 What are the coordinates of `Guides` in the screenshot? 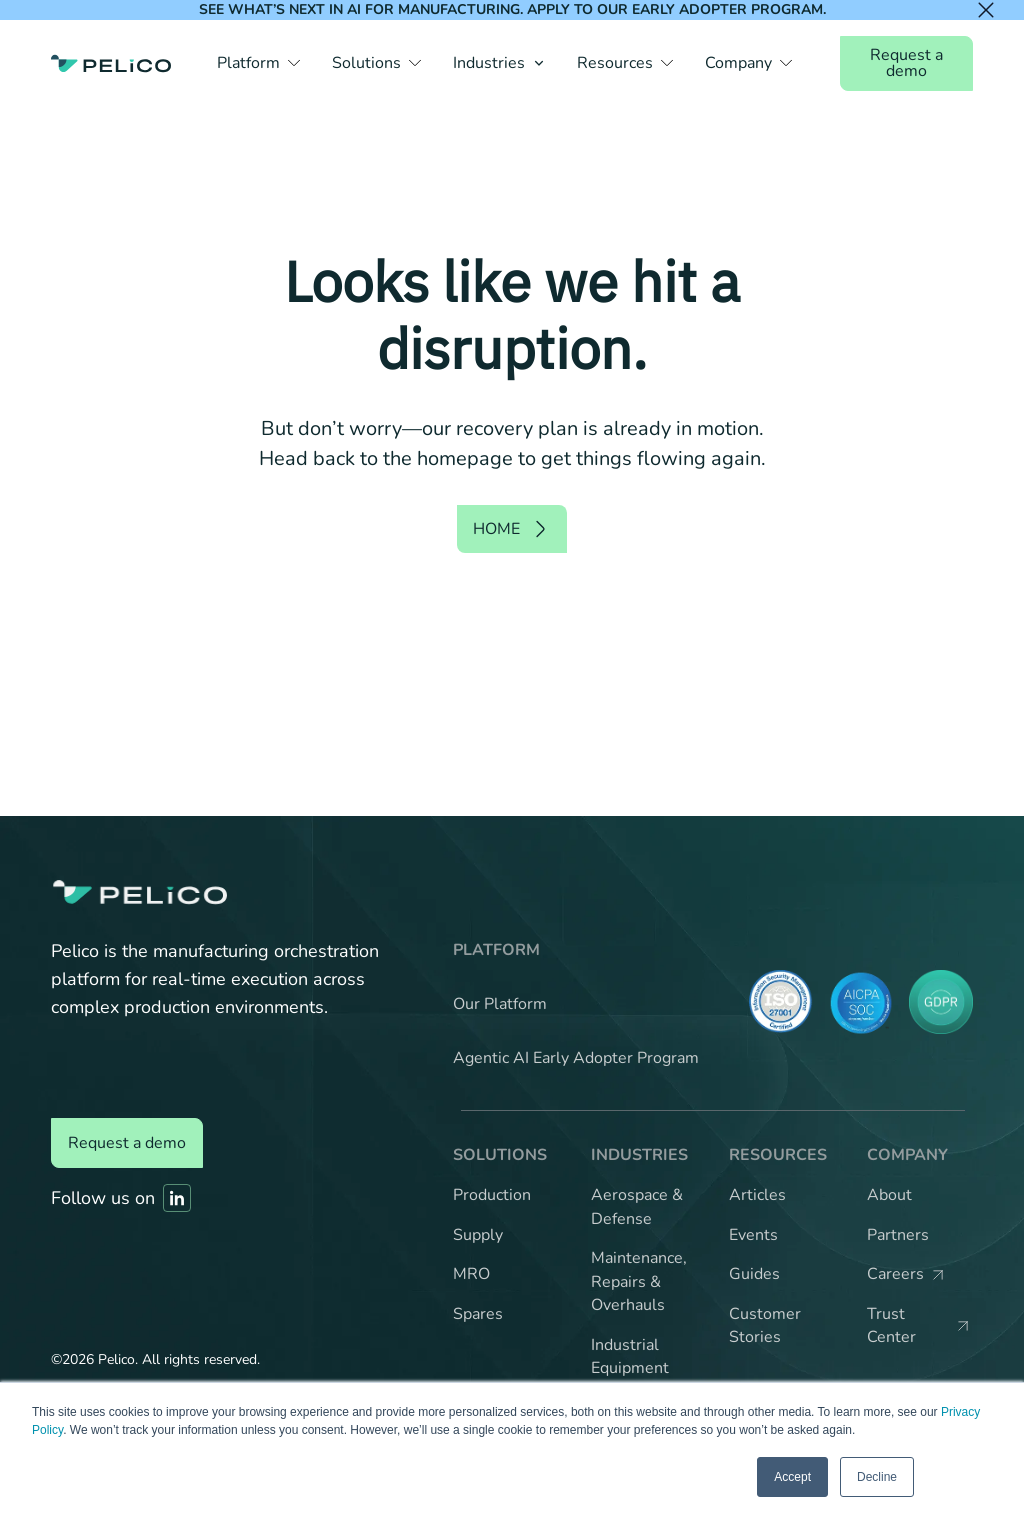 It's located at (754, 1274).